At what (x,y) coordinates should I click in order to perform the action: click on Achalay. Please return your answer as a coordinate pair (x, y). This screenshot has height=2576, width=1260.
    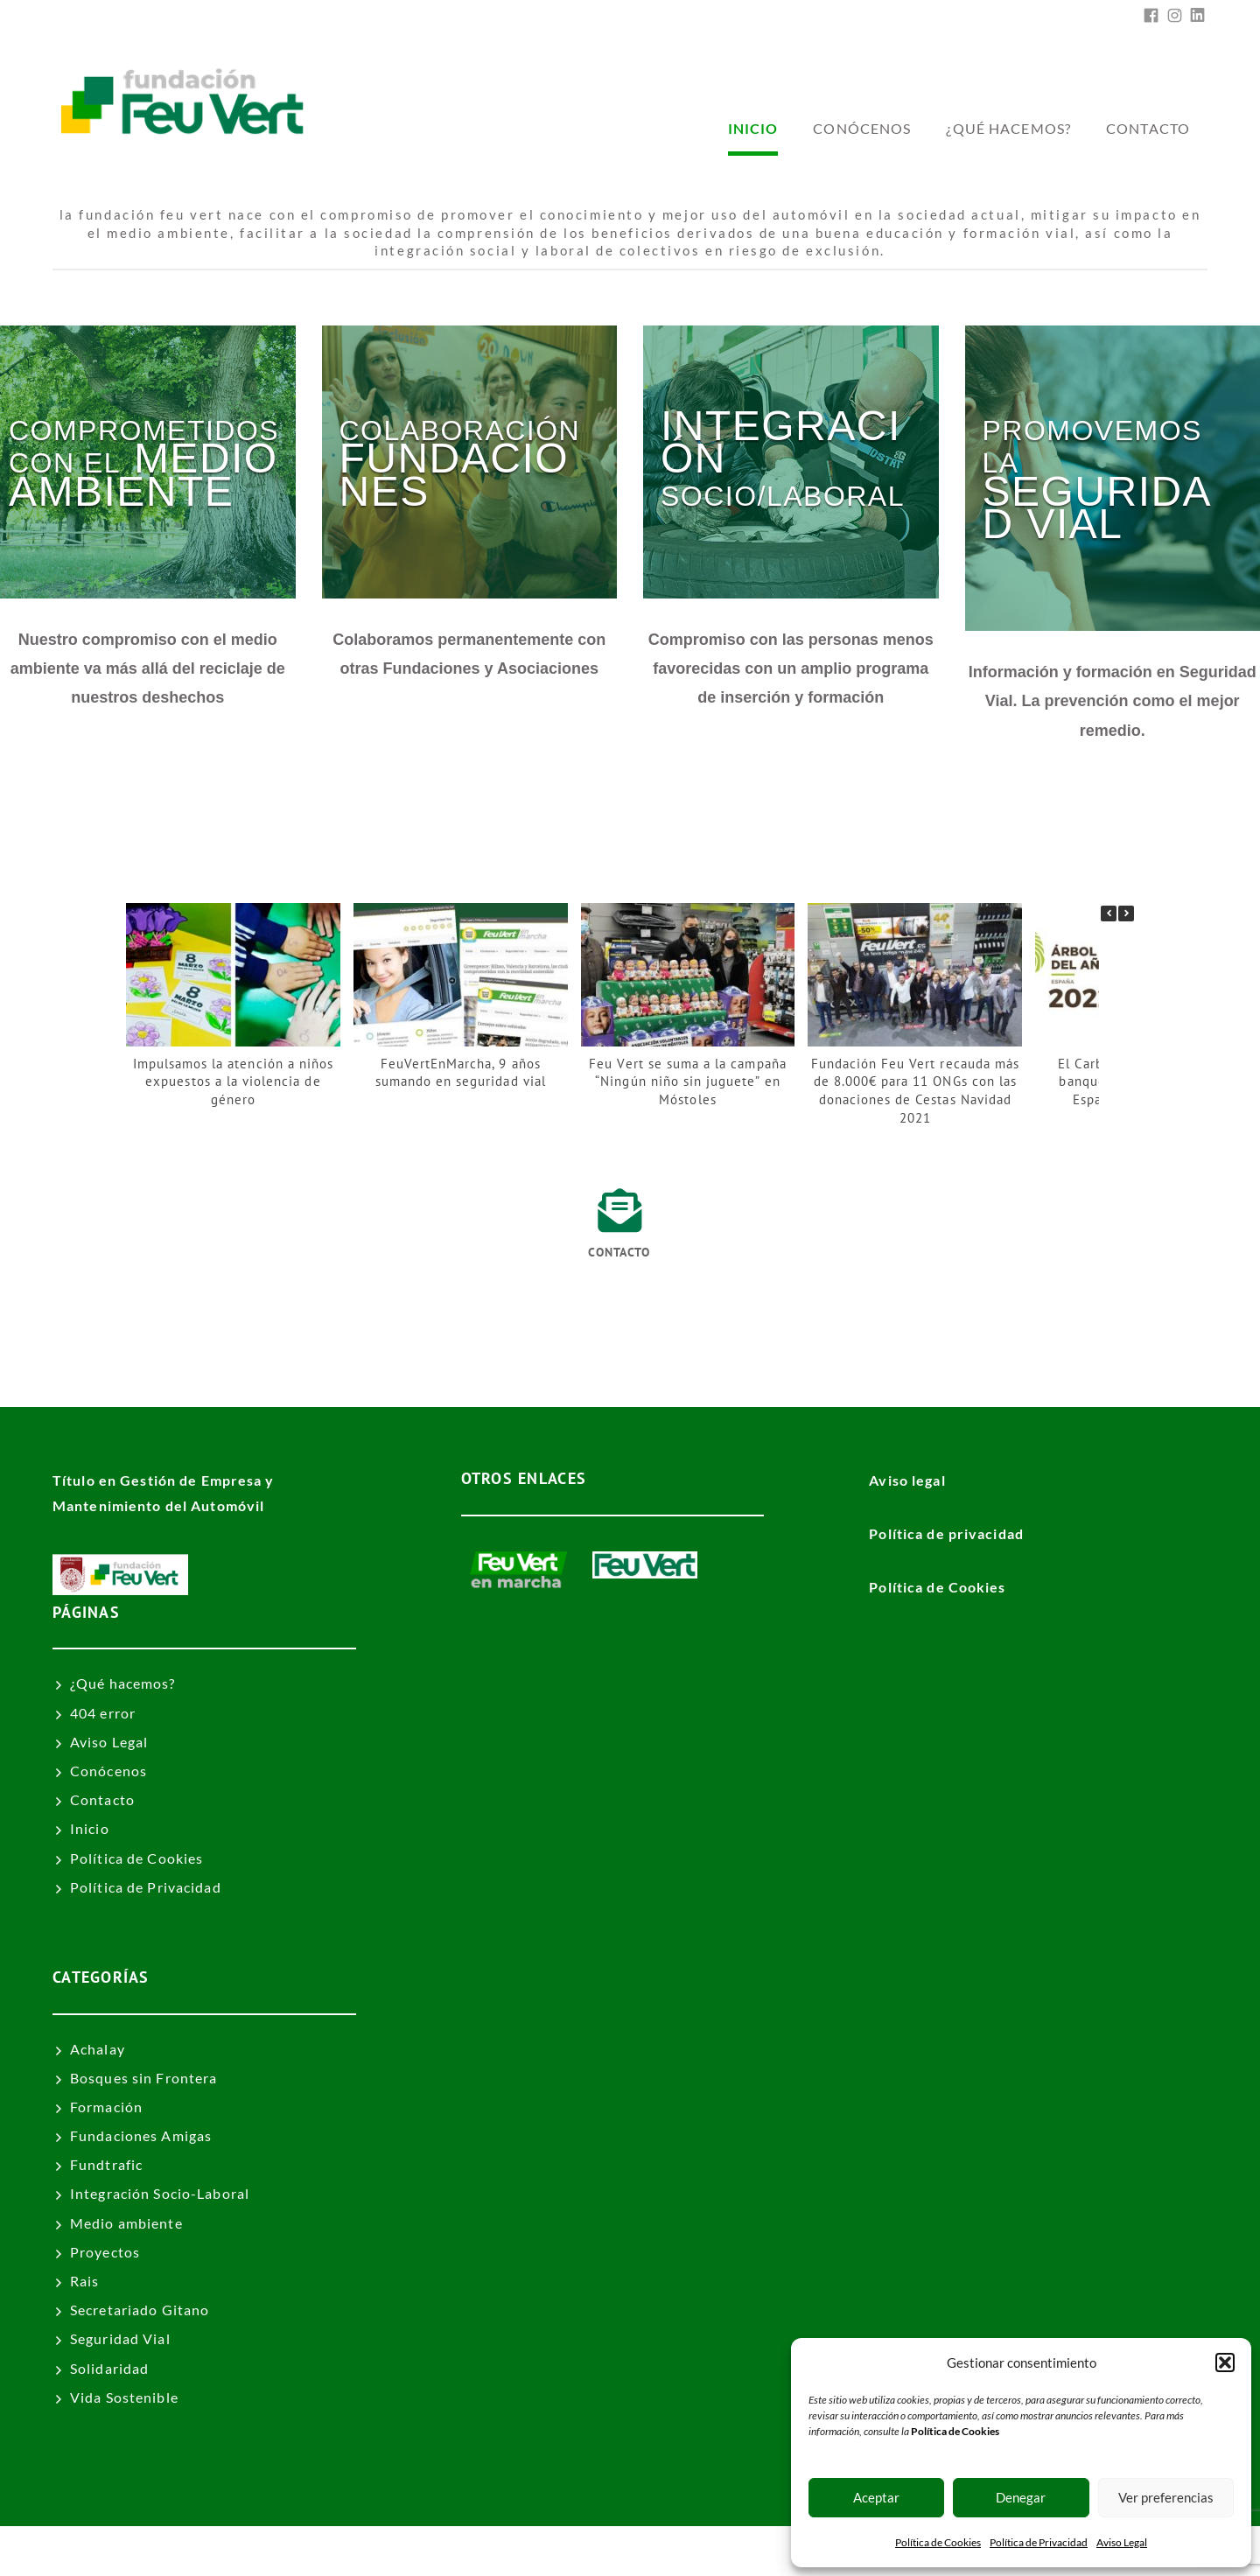
    Looking at the image, I should click on (97, 2048).